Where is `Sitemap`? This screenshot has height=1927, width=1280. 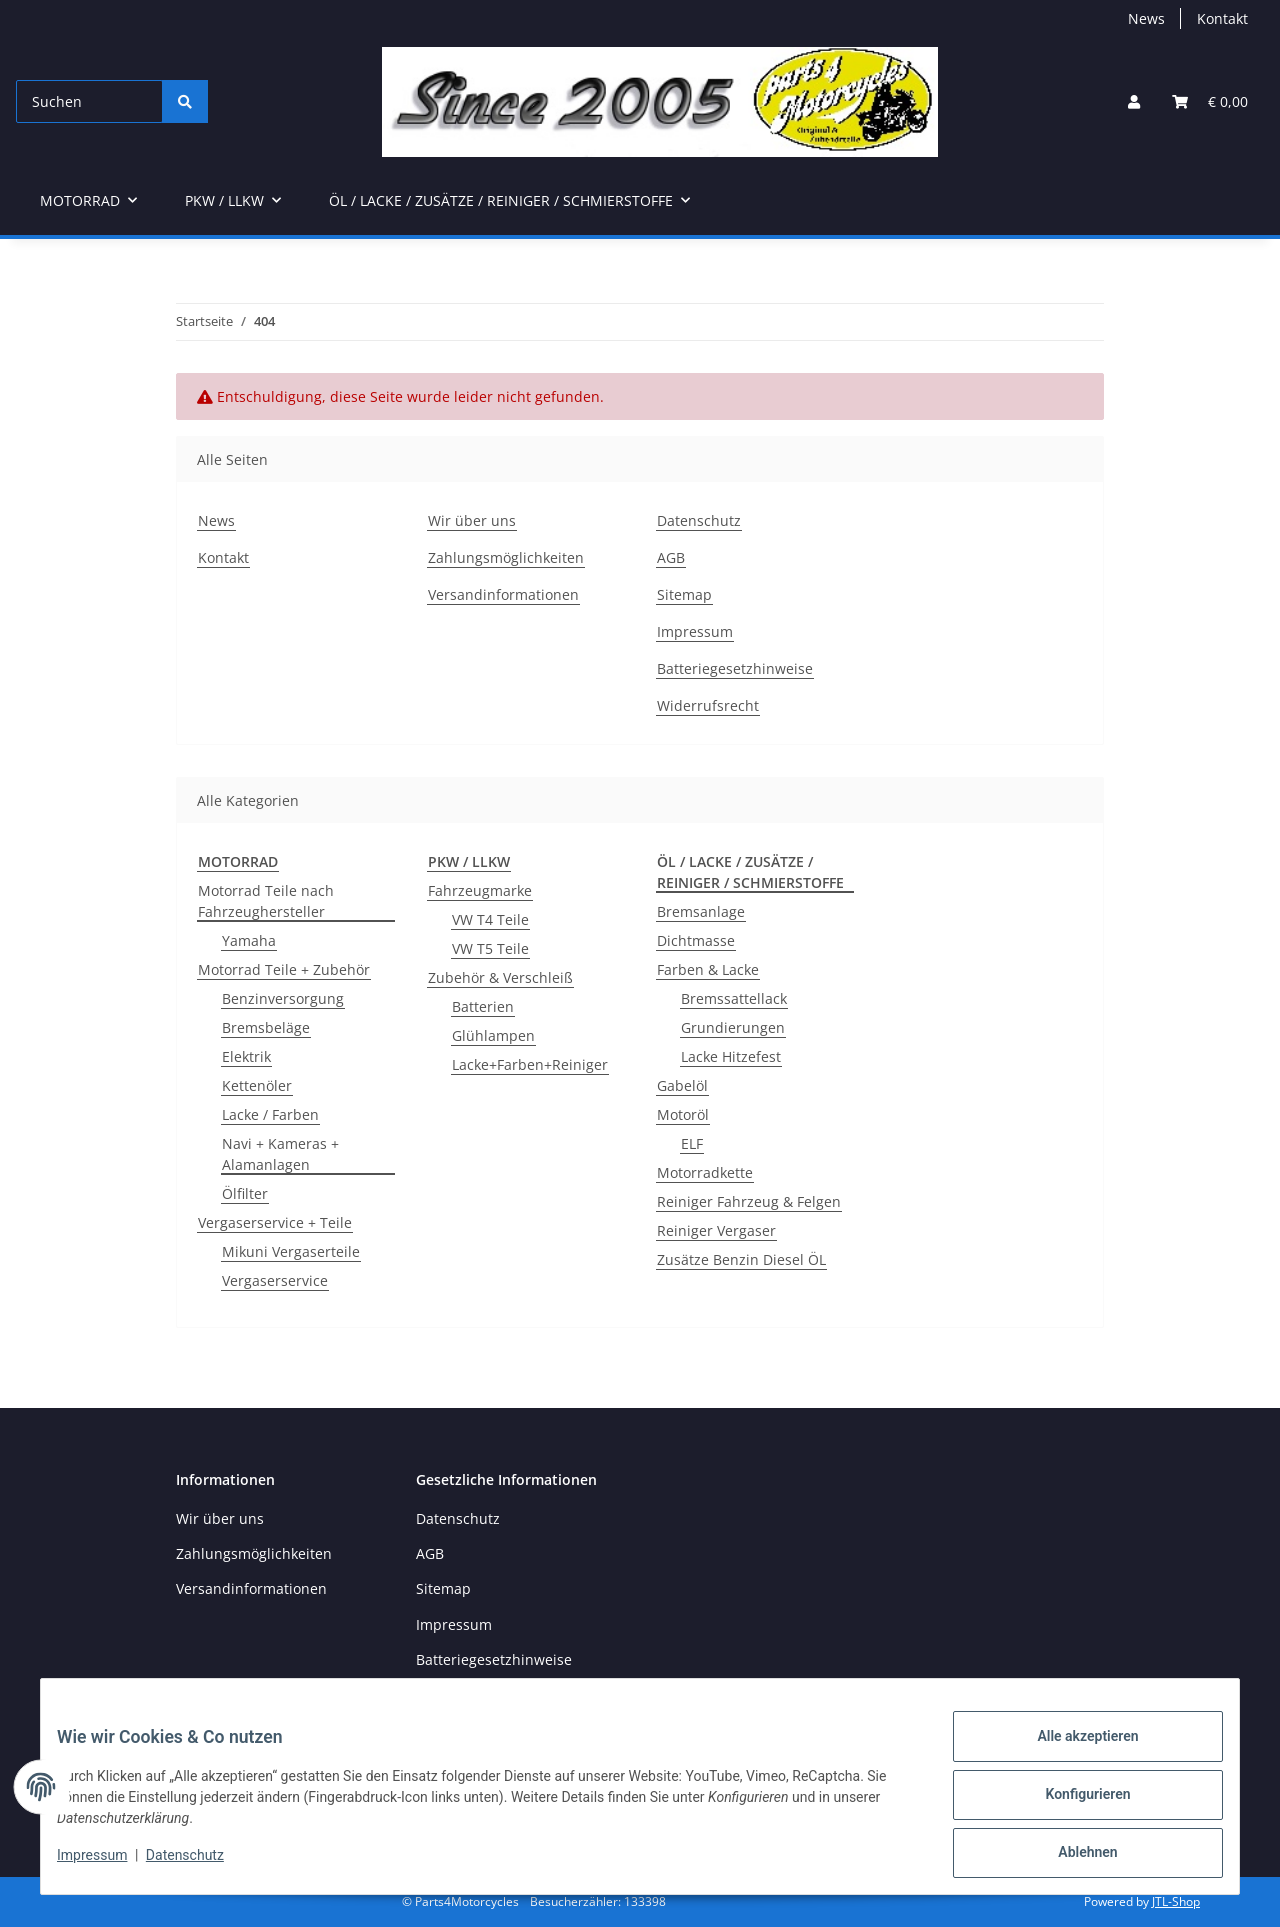 Sitemap is located at coordinates (684, 594).